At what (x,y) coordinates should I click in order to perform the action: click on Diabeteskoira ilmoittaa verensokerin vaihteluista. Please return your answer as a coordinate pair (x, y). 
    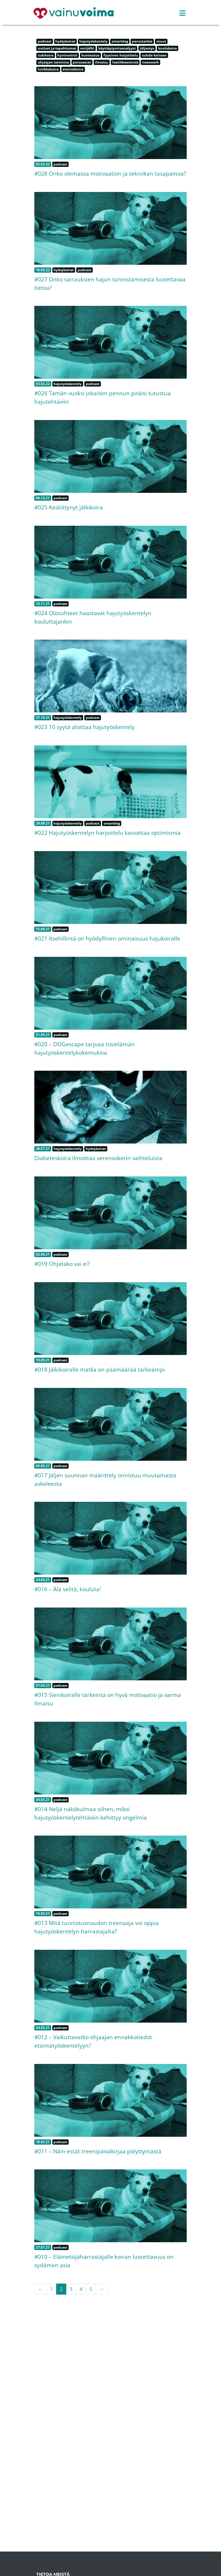
    Looking at the image, I should click on (98, 1158).